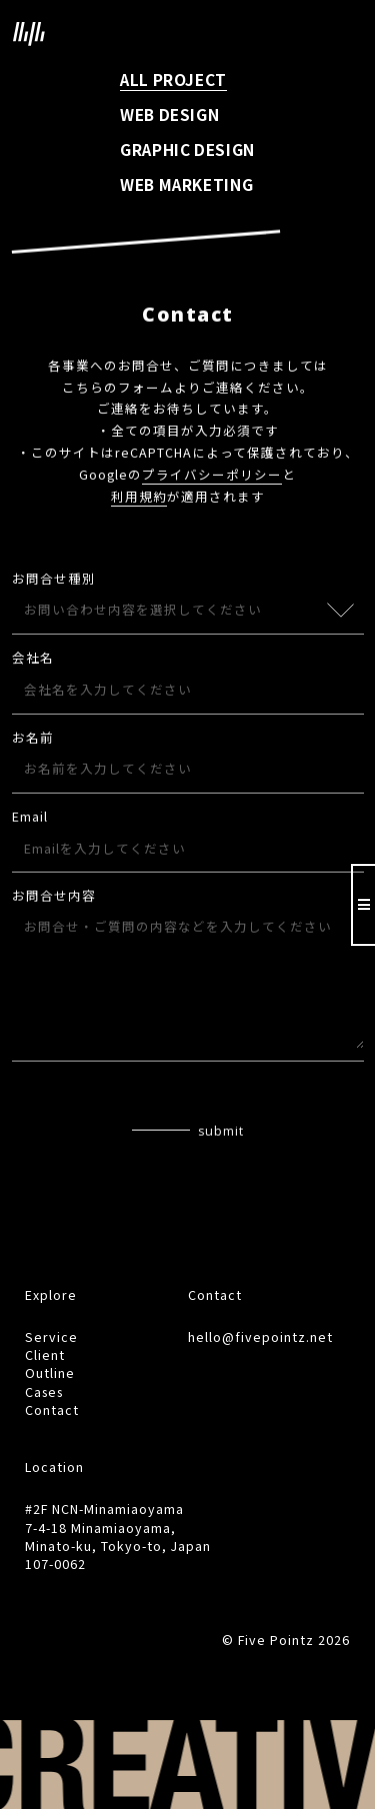  Describe the element at coordinates (54, 580) in the screenshot. I see `お問合せ種別` at that location.